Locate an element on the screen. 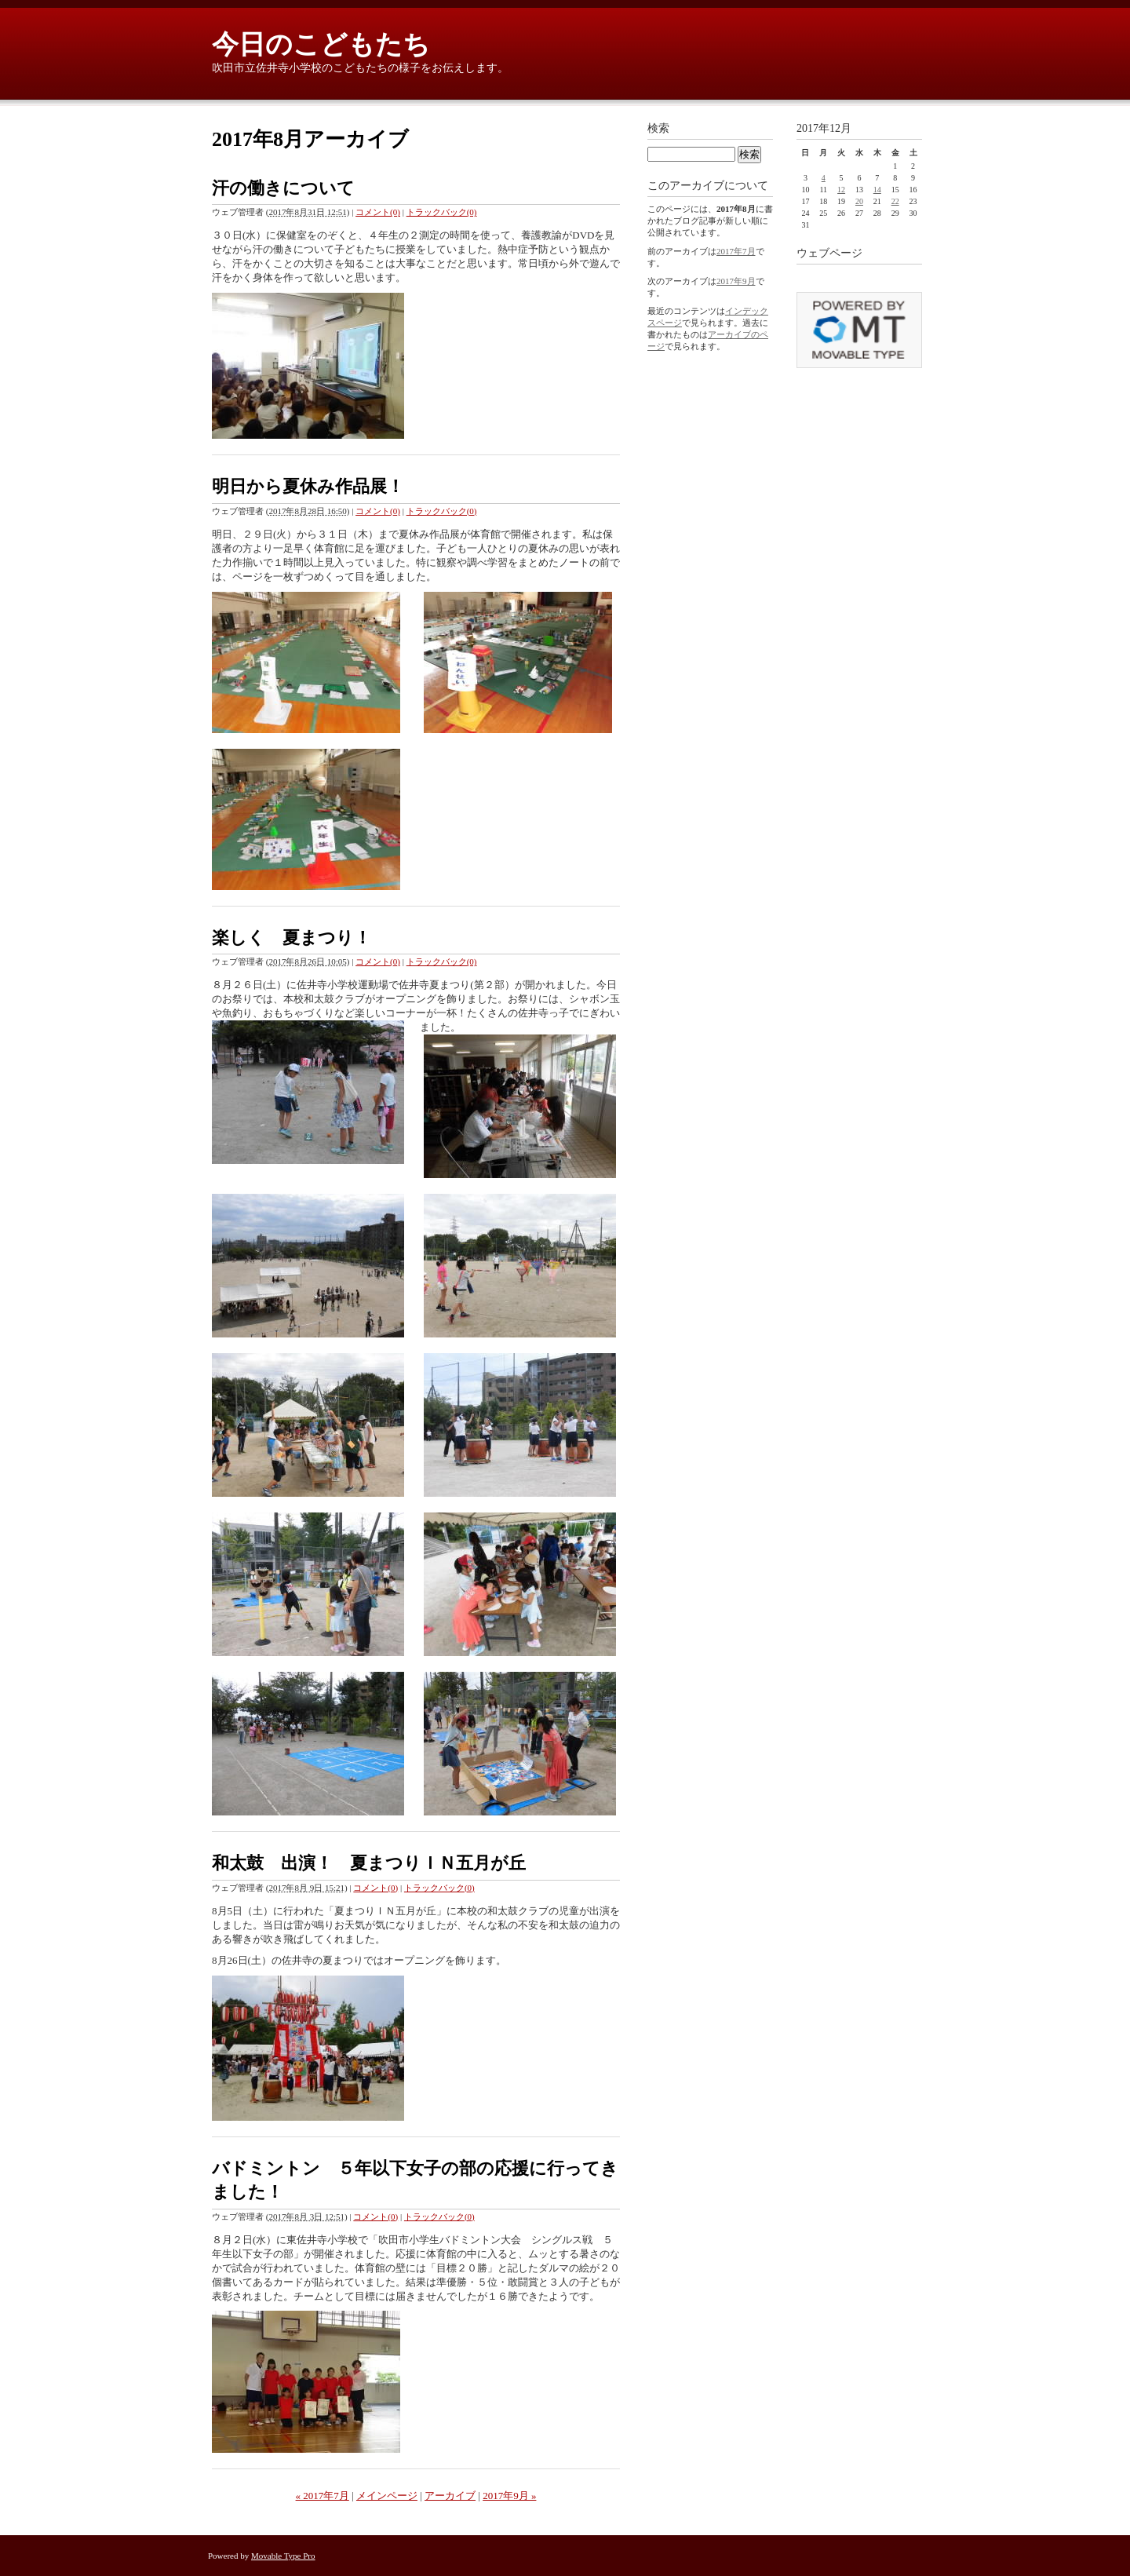  コメント(0) is located at coordinates (377, 212).